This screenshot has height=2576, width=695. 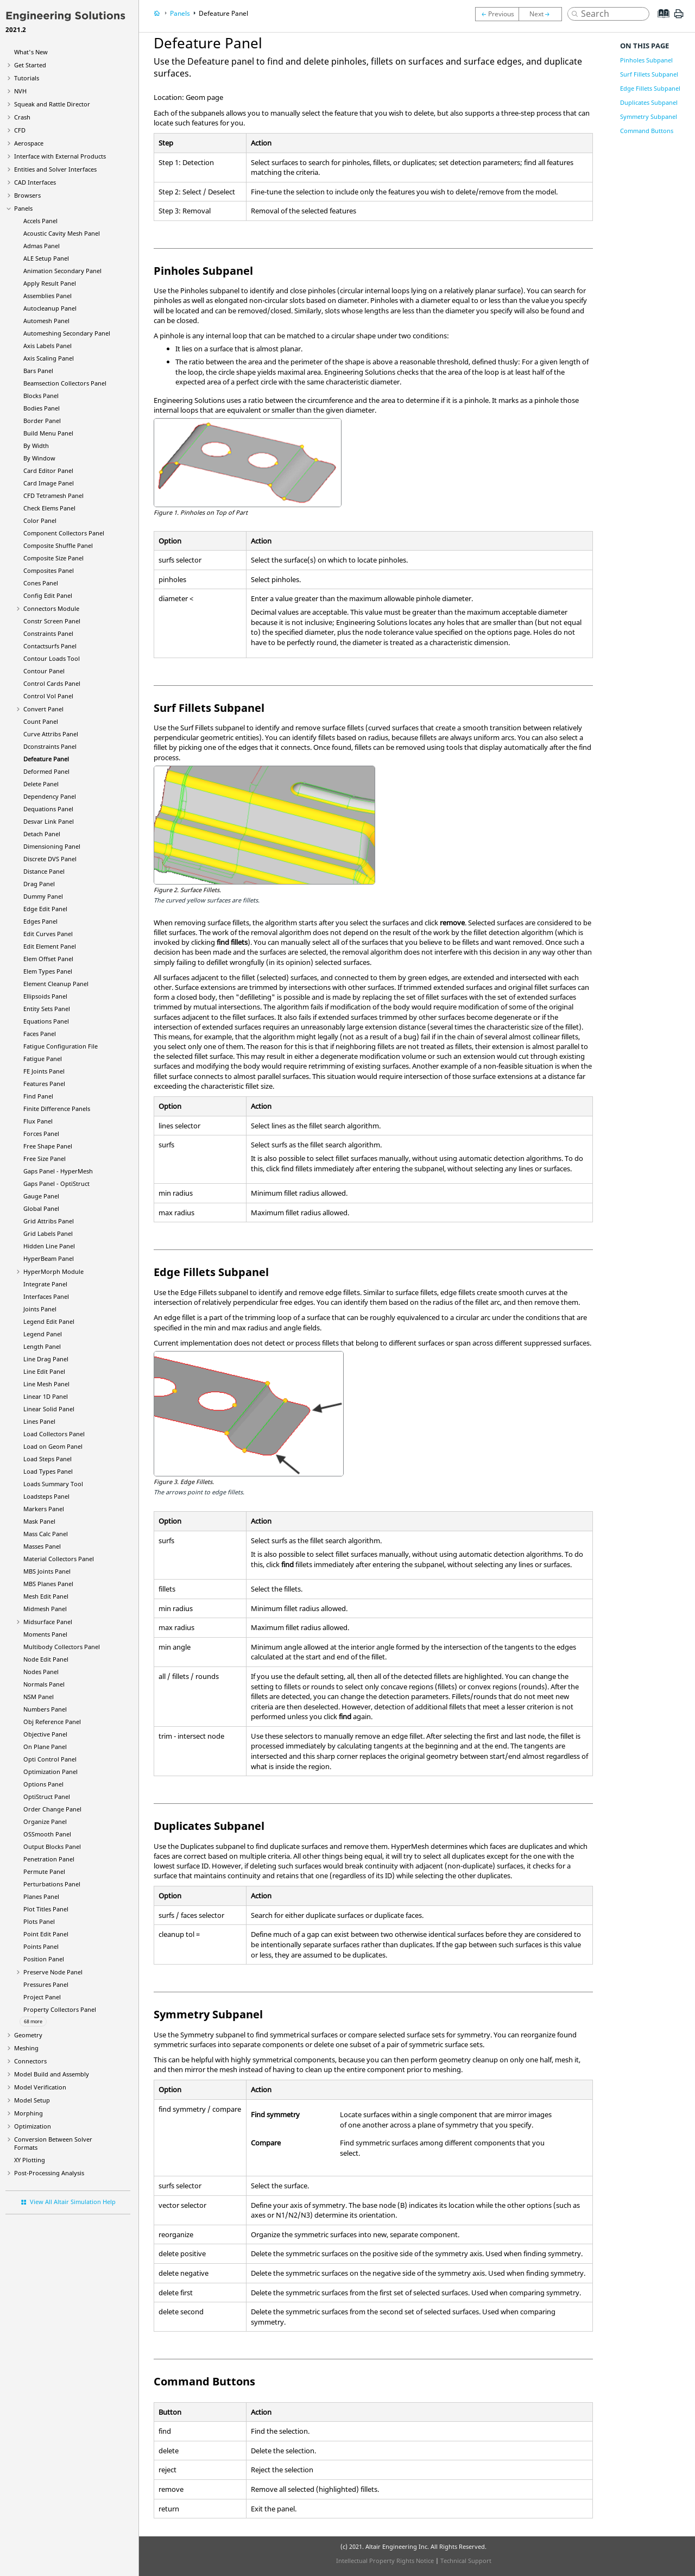 What do you see at coordinates (47, 595) in the screenshot?
I see `Config Edit Panel` at bounding box center [47, 595].